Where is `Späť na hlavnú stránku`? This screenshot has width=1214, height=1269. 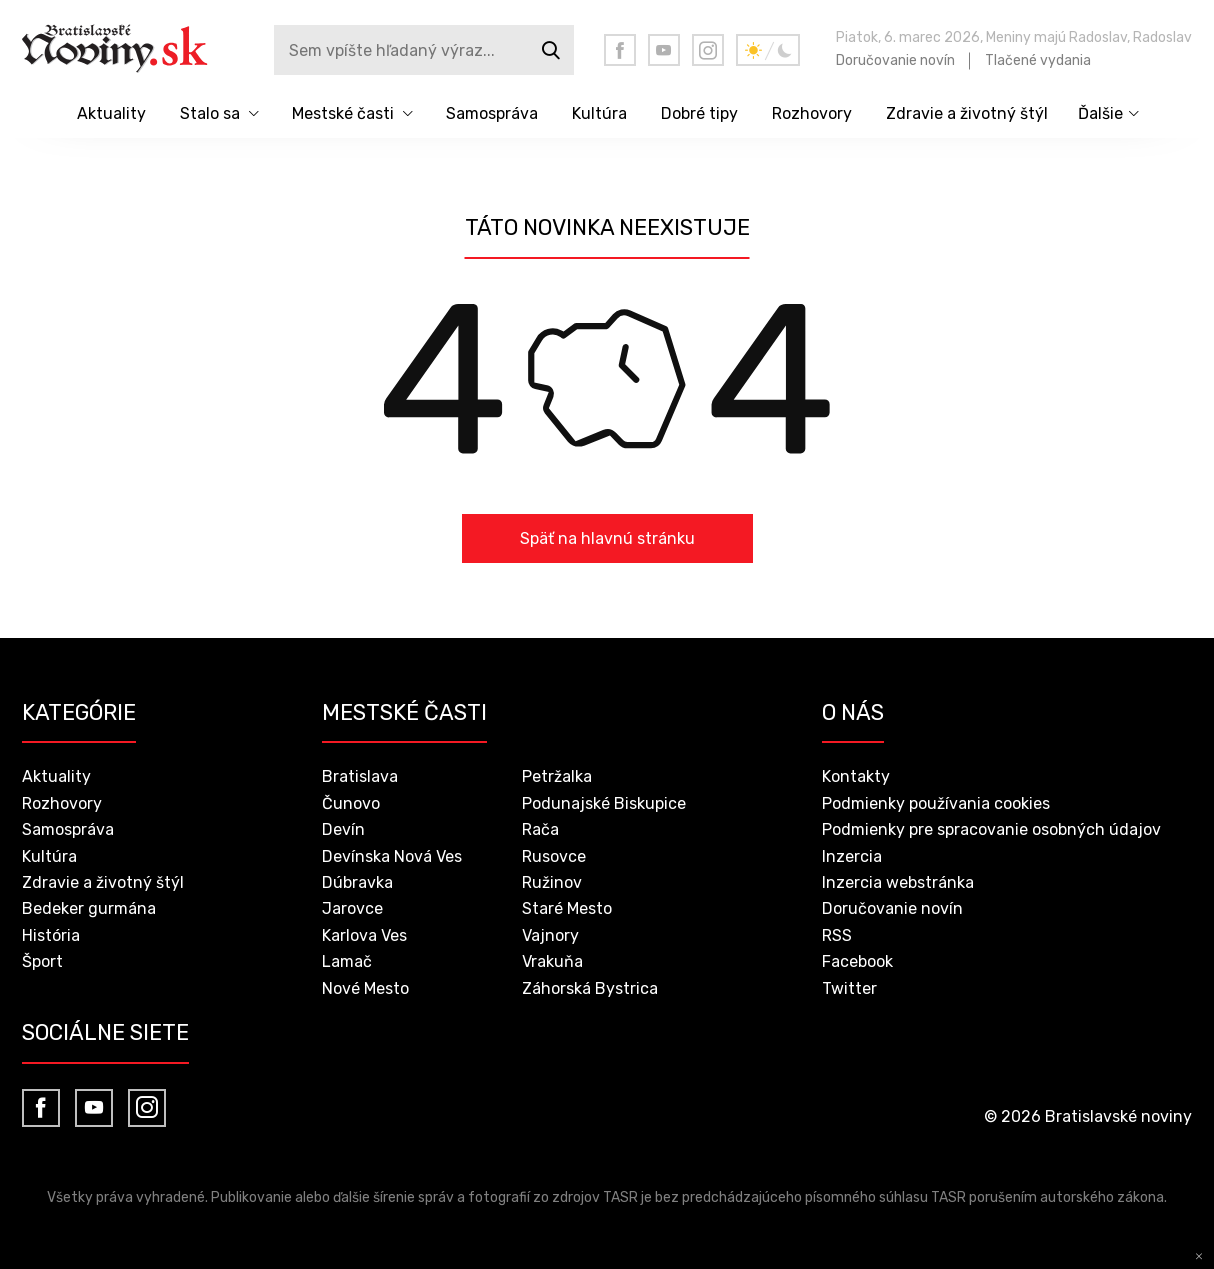 Späť na hlavnú stránku is located at coordinates (607, 538).